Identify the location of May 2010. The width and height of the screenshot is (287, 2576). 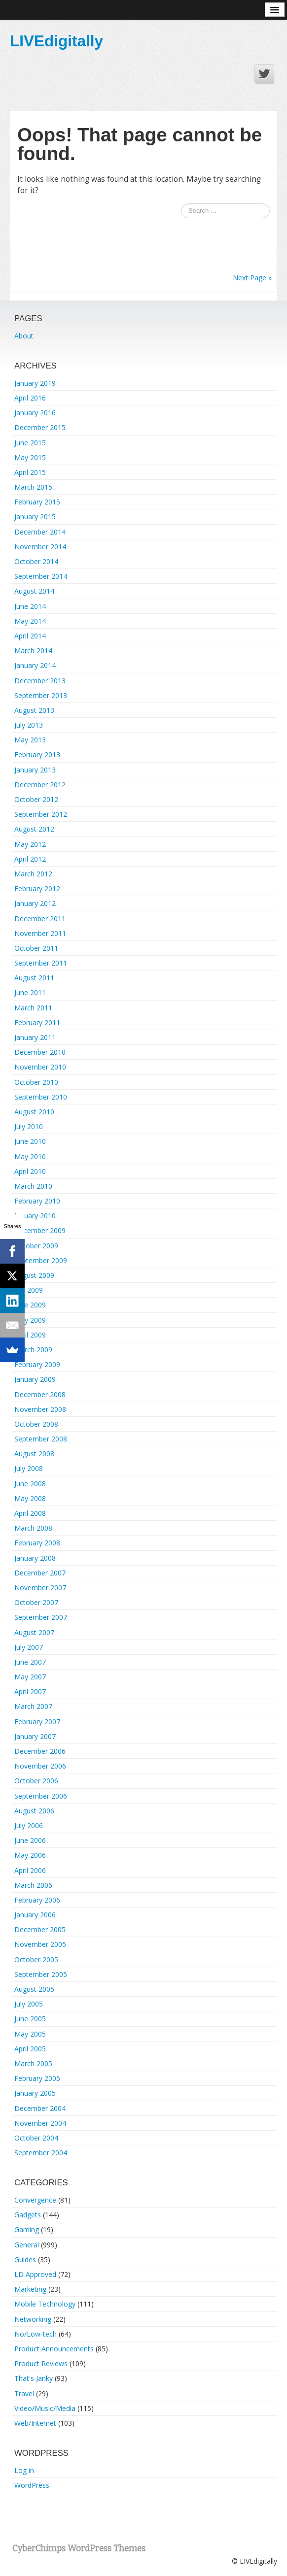
(30, 1156).